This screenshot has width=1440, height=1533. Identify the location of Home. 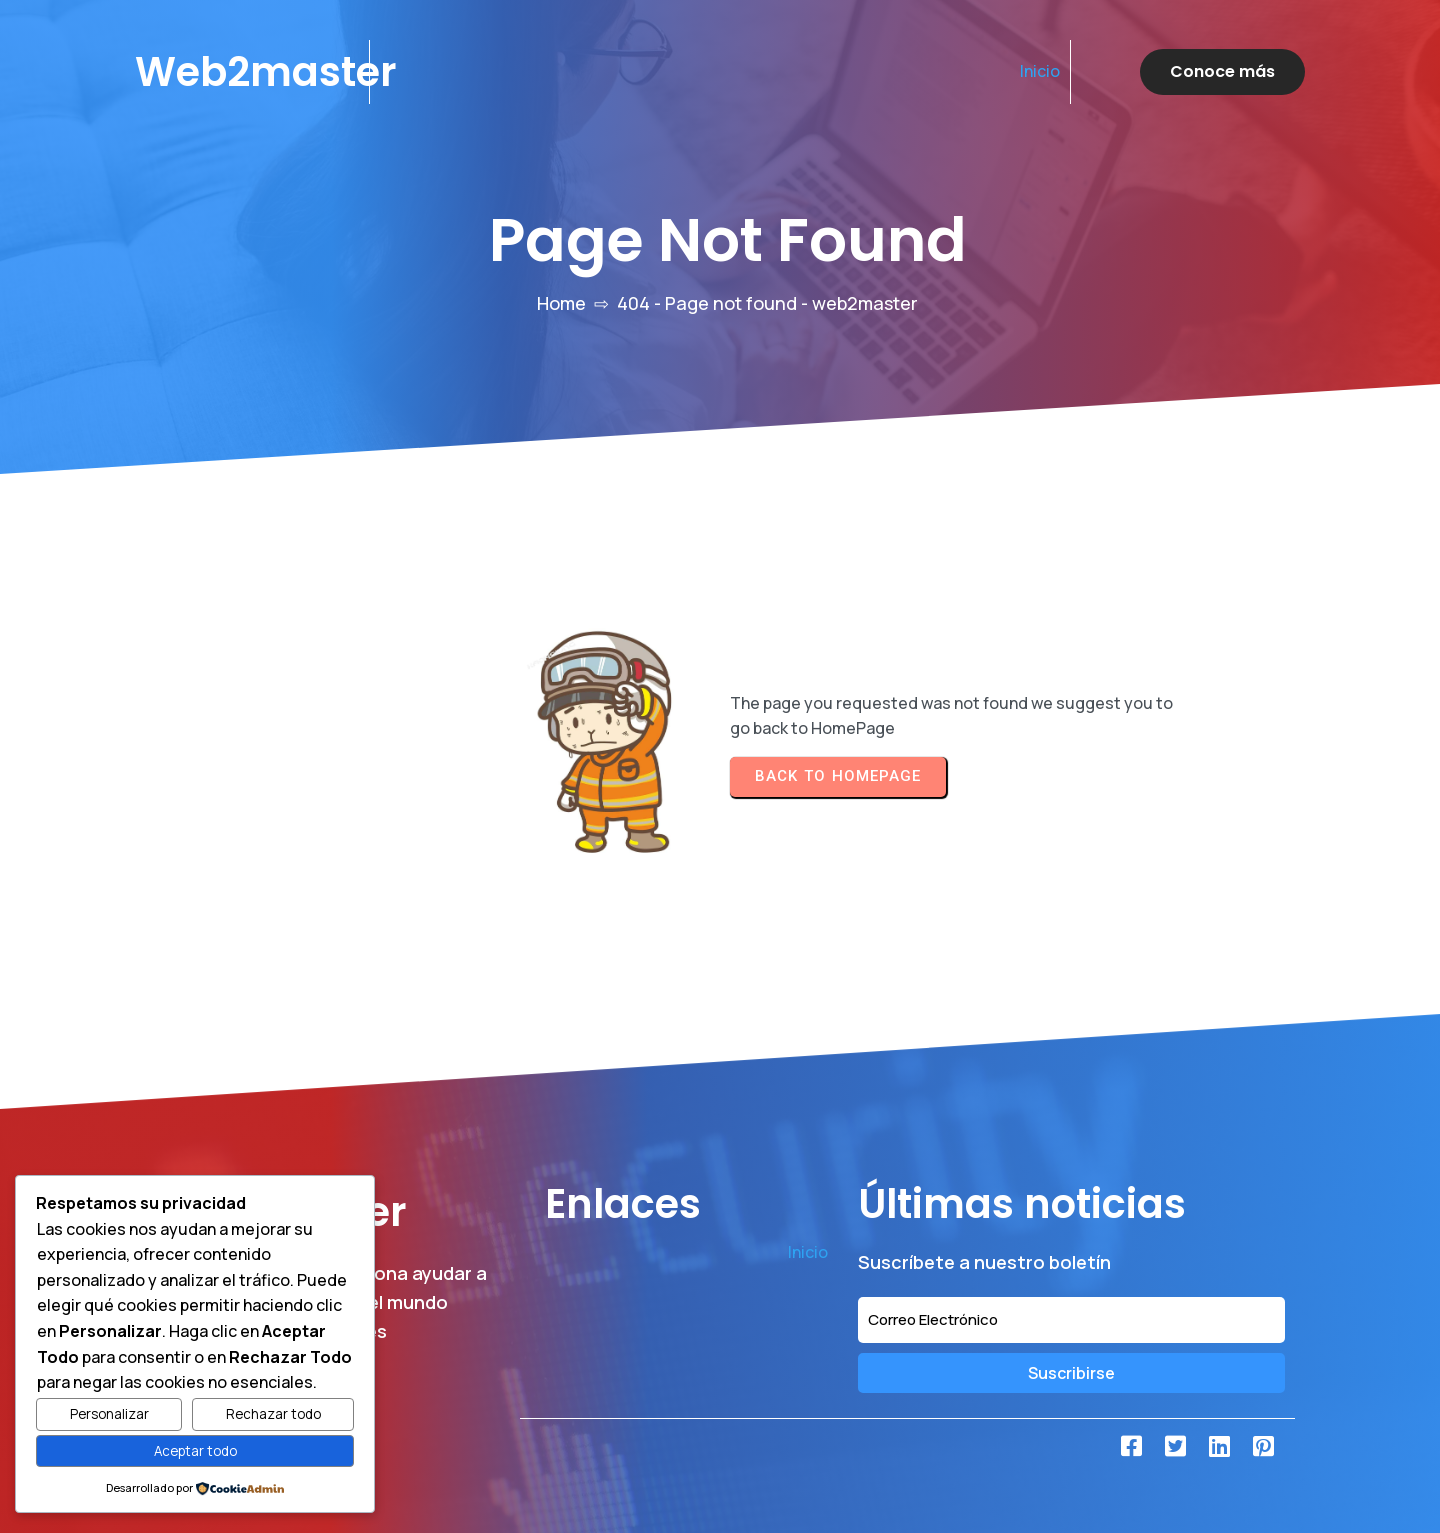
(561, 303).